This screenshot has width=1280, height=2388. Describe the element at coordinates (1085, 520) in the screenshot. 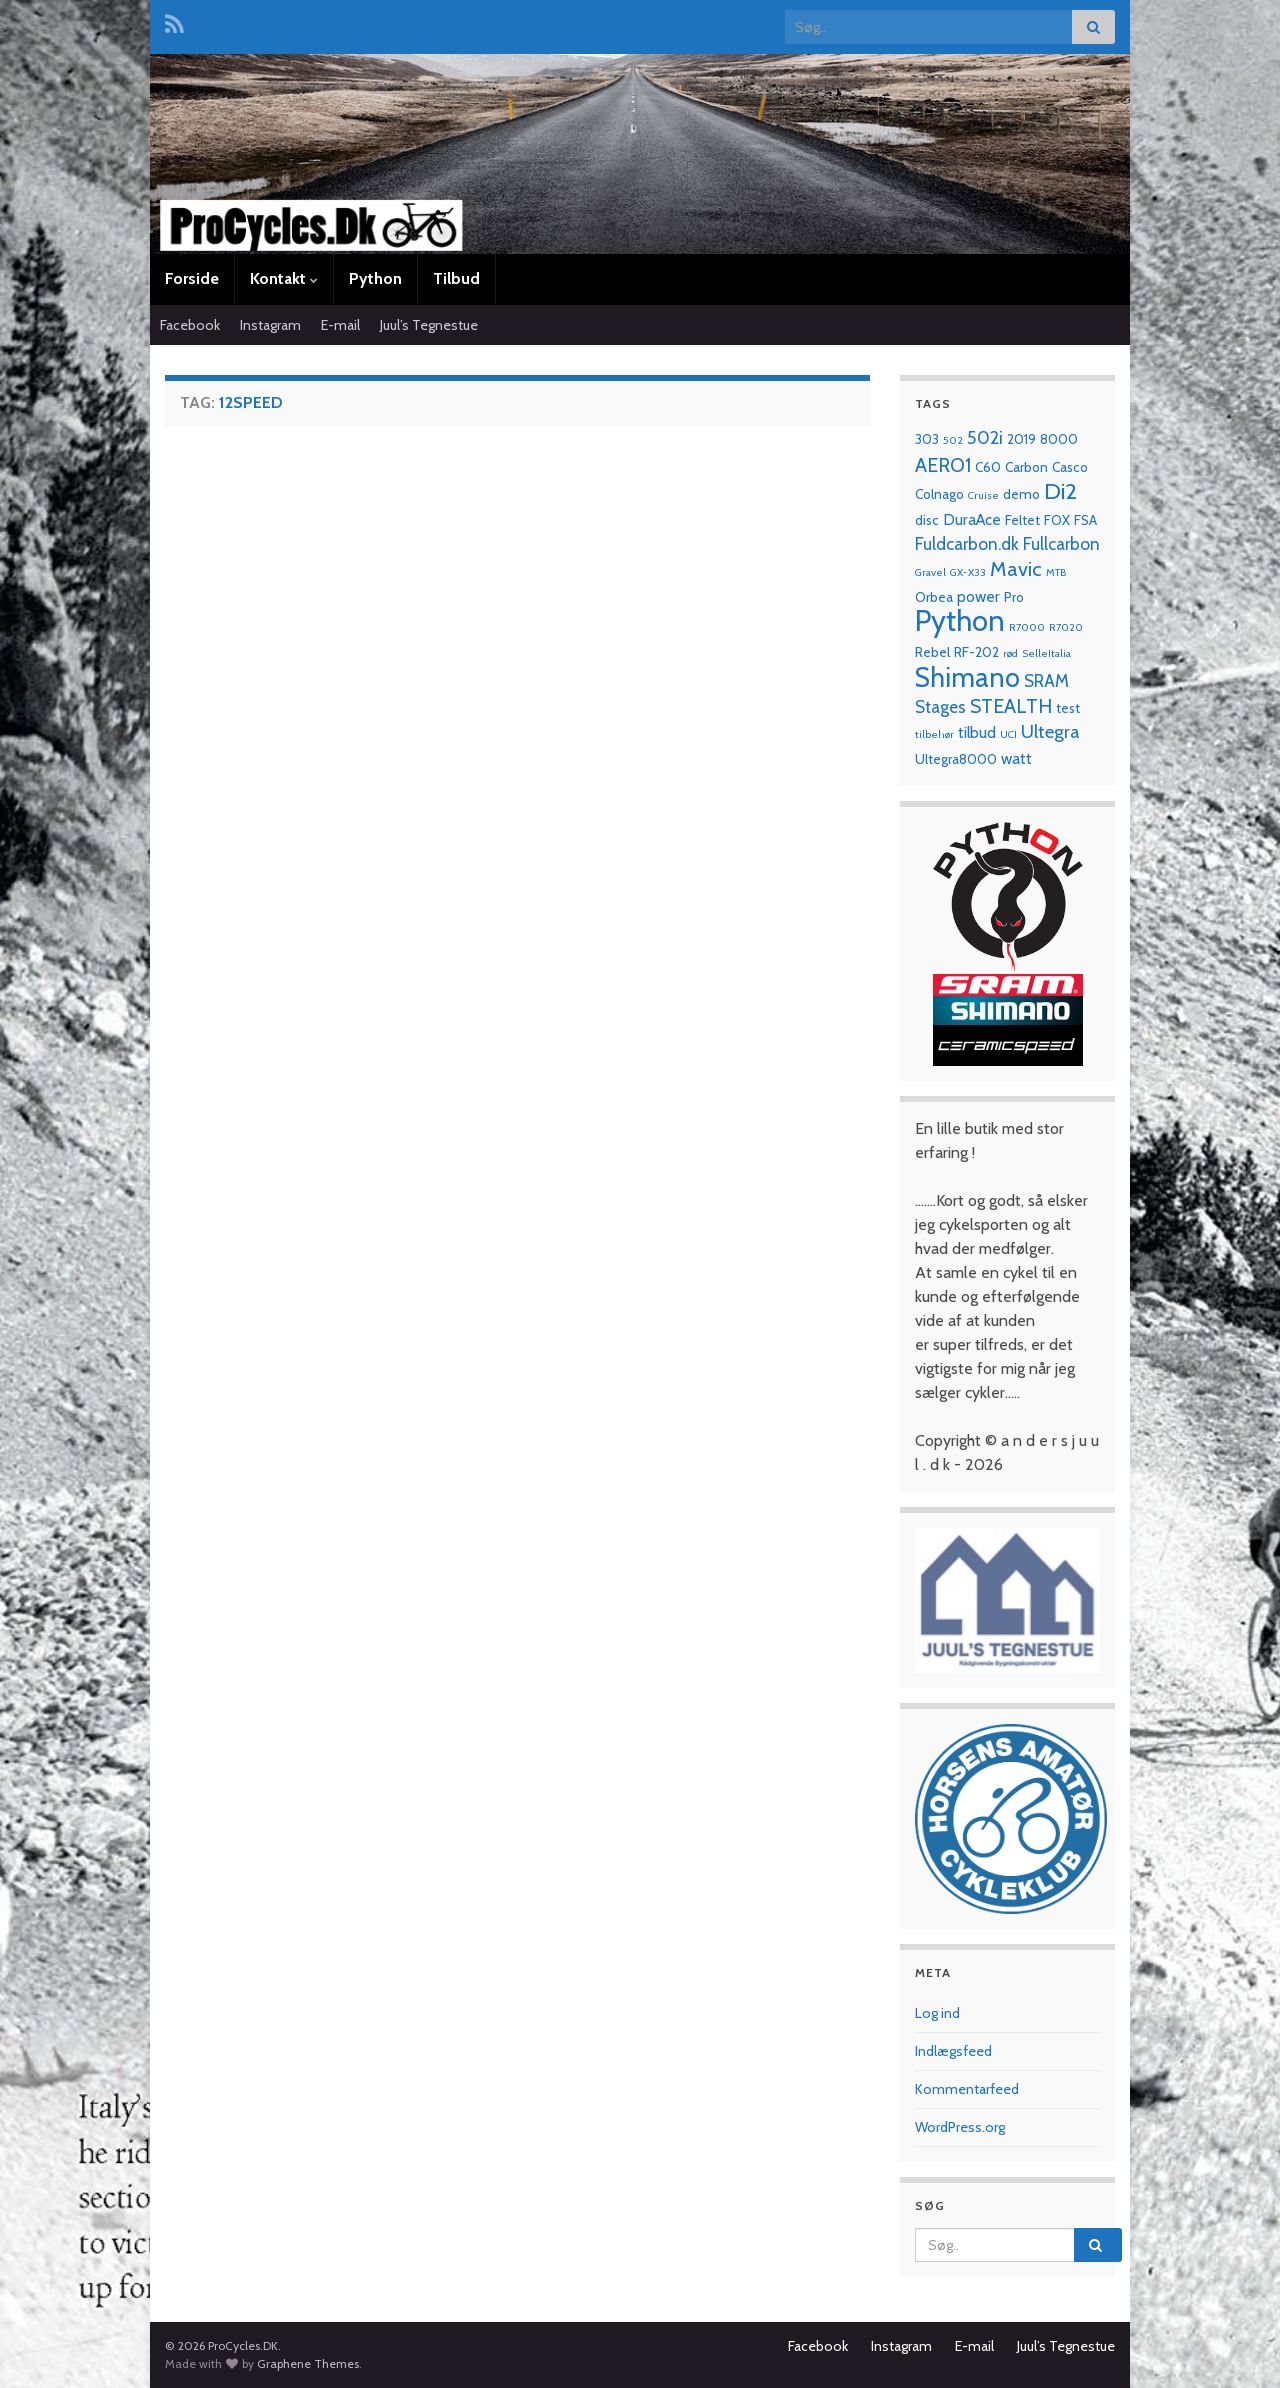

I see `FSA [FSA (2 elementer)]` at that location.